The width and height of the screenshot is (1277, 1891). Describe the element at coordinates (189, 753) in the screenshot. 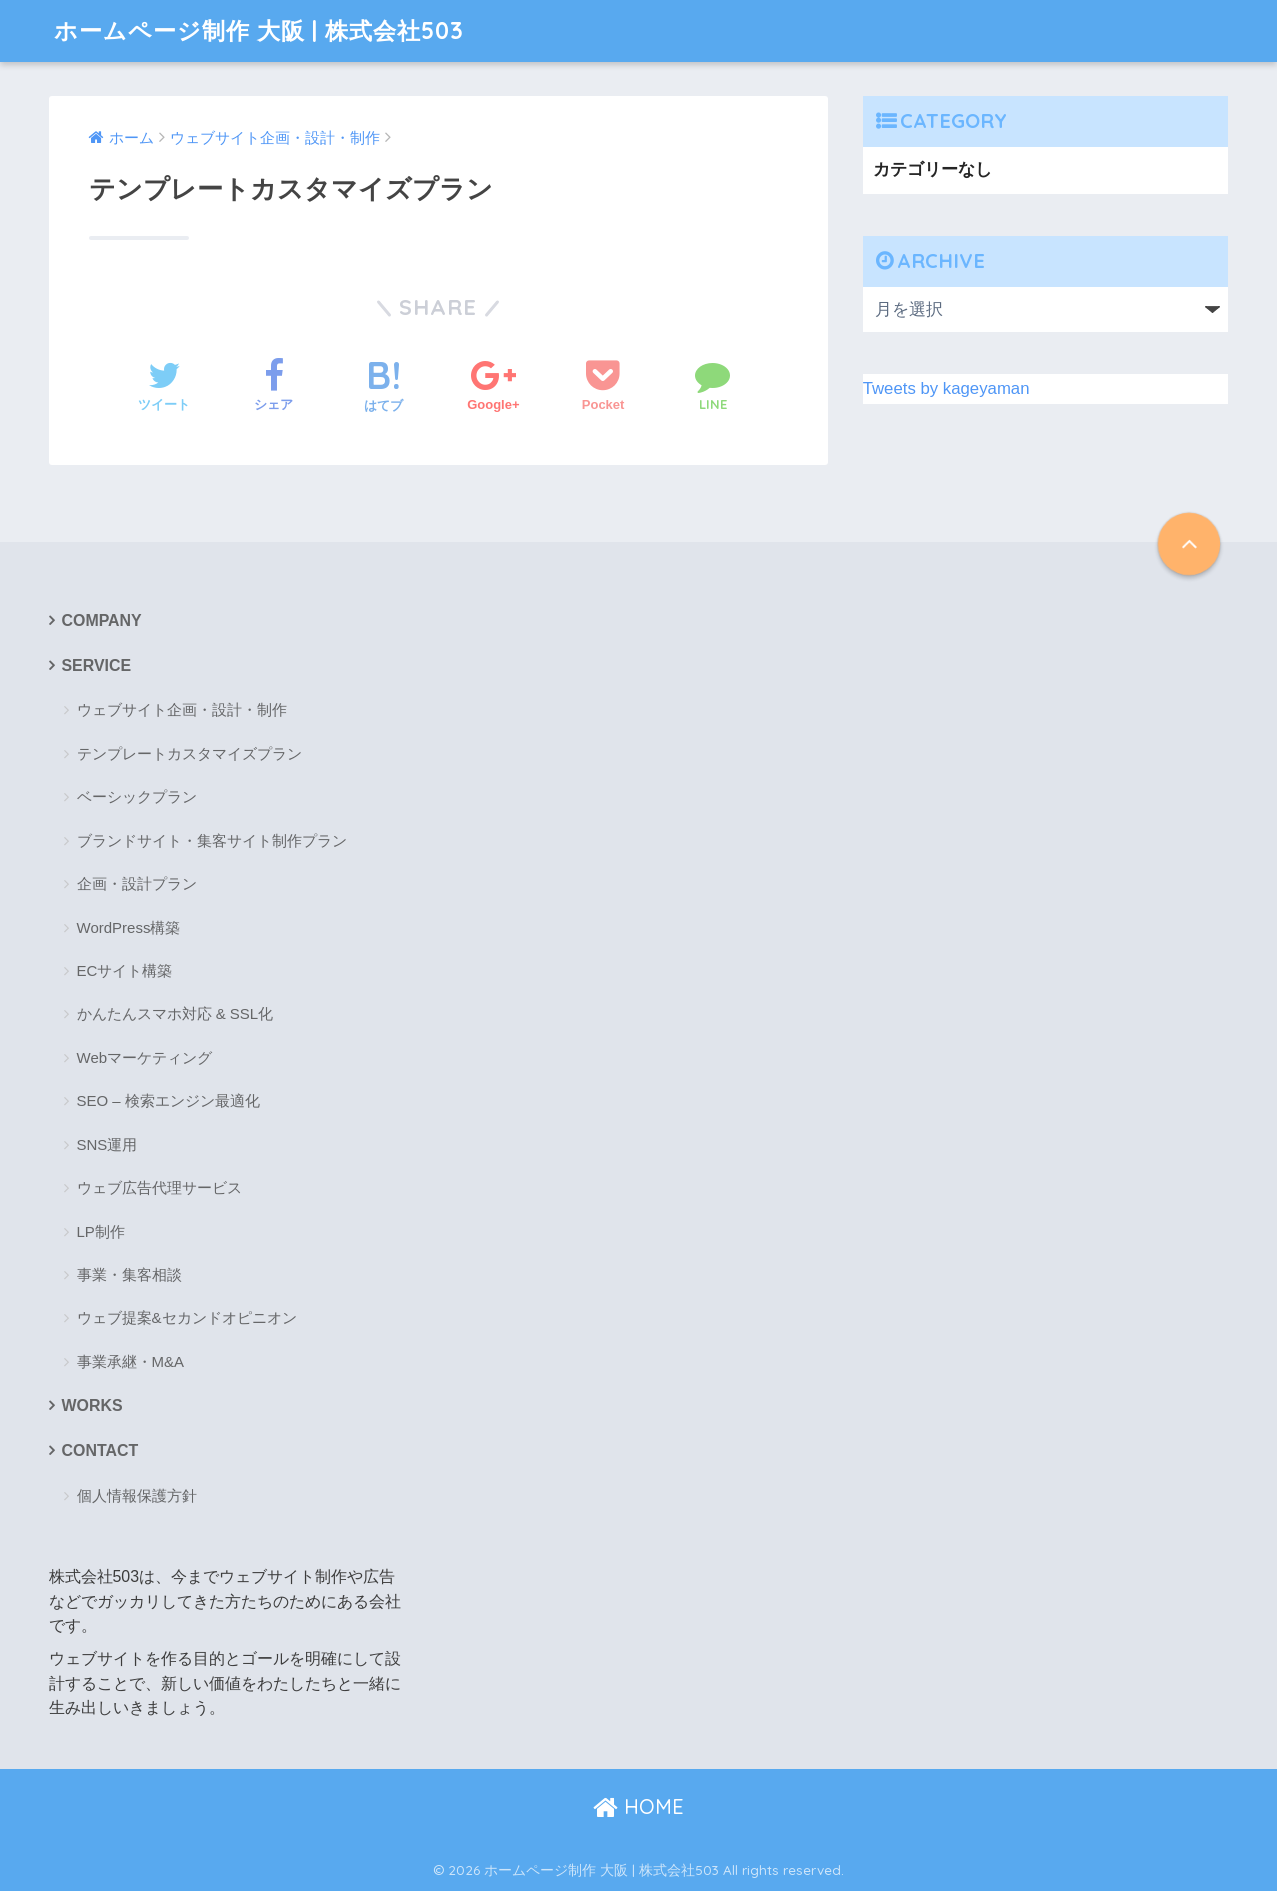

I see `テンプレートカスタマイズプラン` at that location.